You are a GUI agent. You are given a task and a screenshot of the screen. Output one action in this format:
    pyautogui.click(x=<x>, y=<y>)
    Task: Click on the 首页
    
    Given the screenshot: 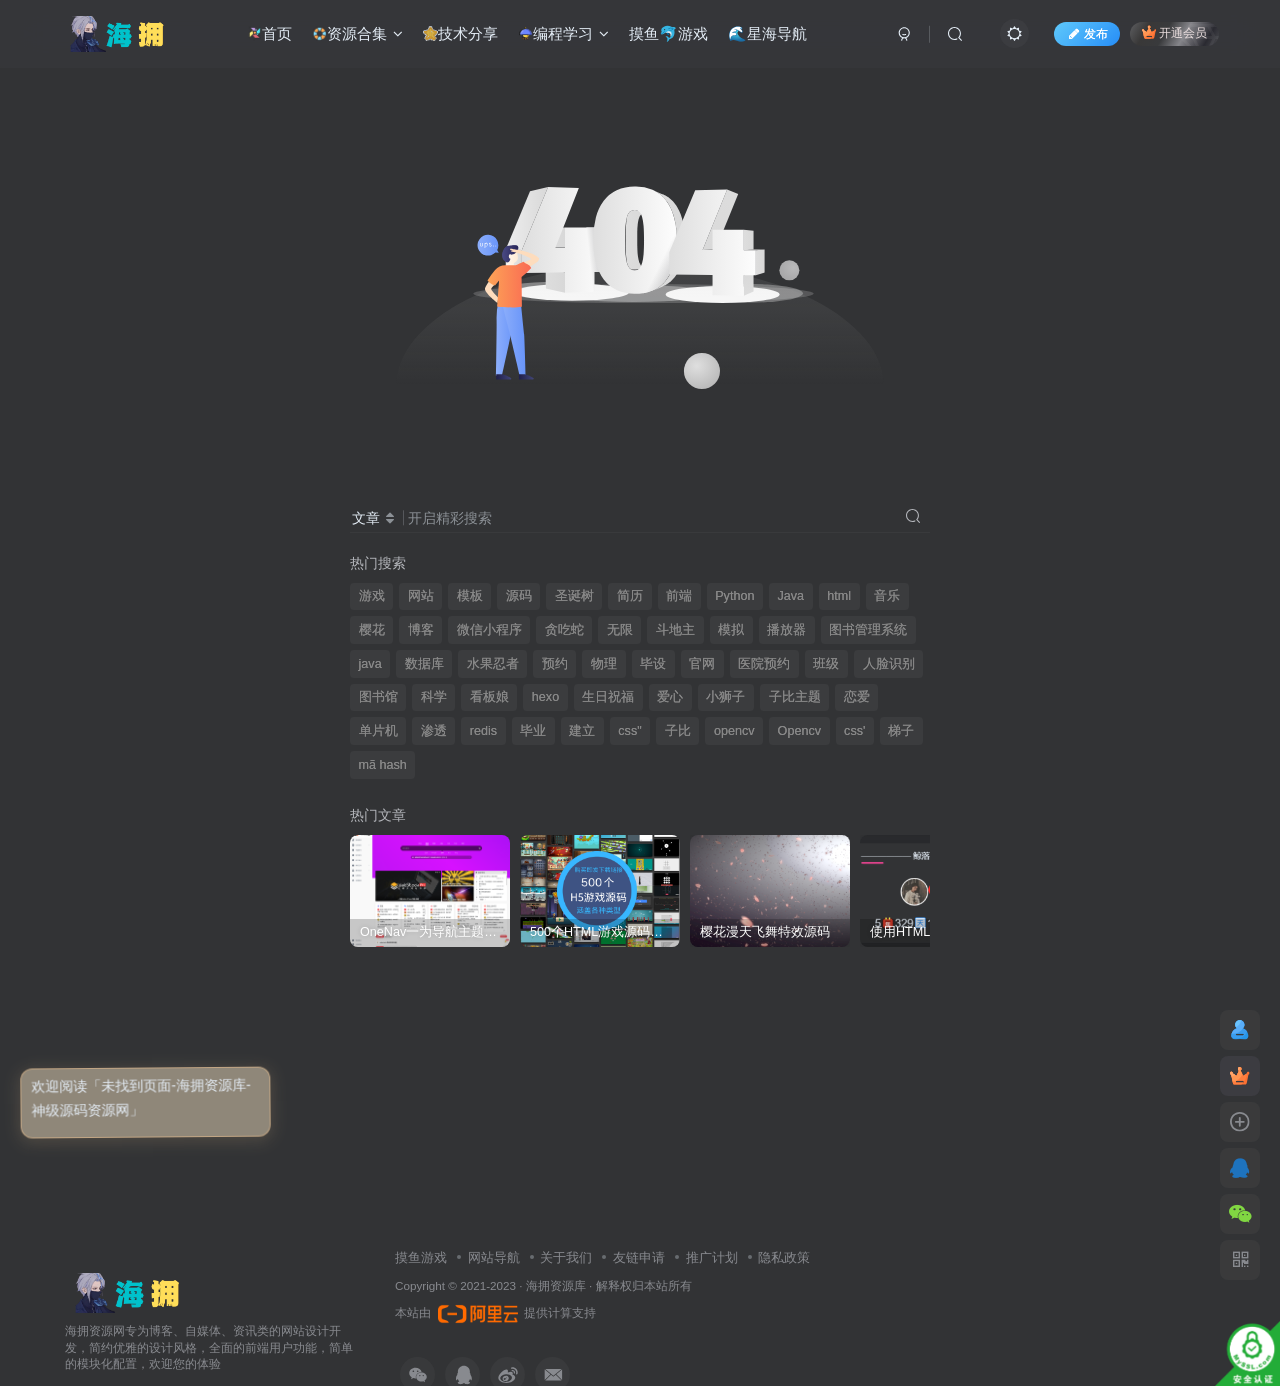 What is the action you would take?
    pyautogui.click(x=268, y=34)
    